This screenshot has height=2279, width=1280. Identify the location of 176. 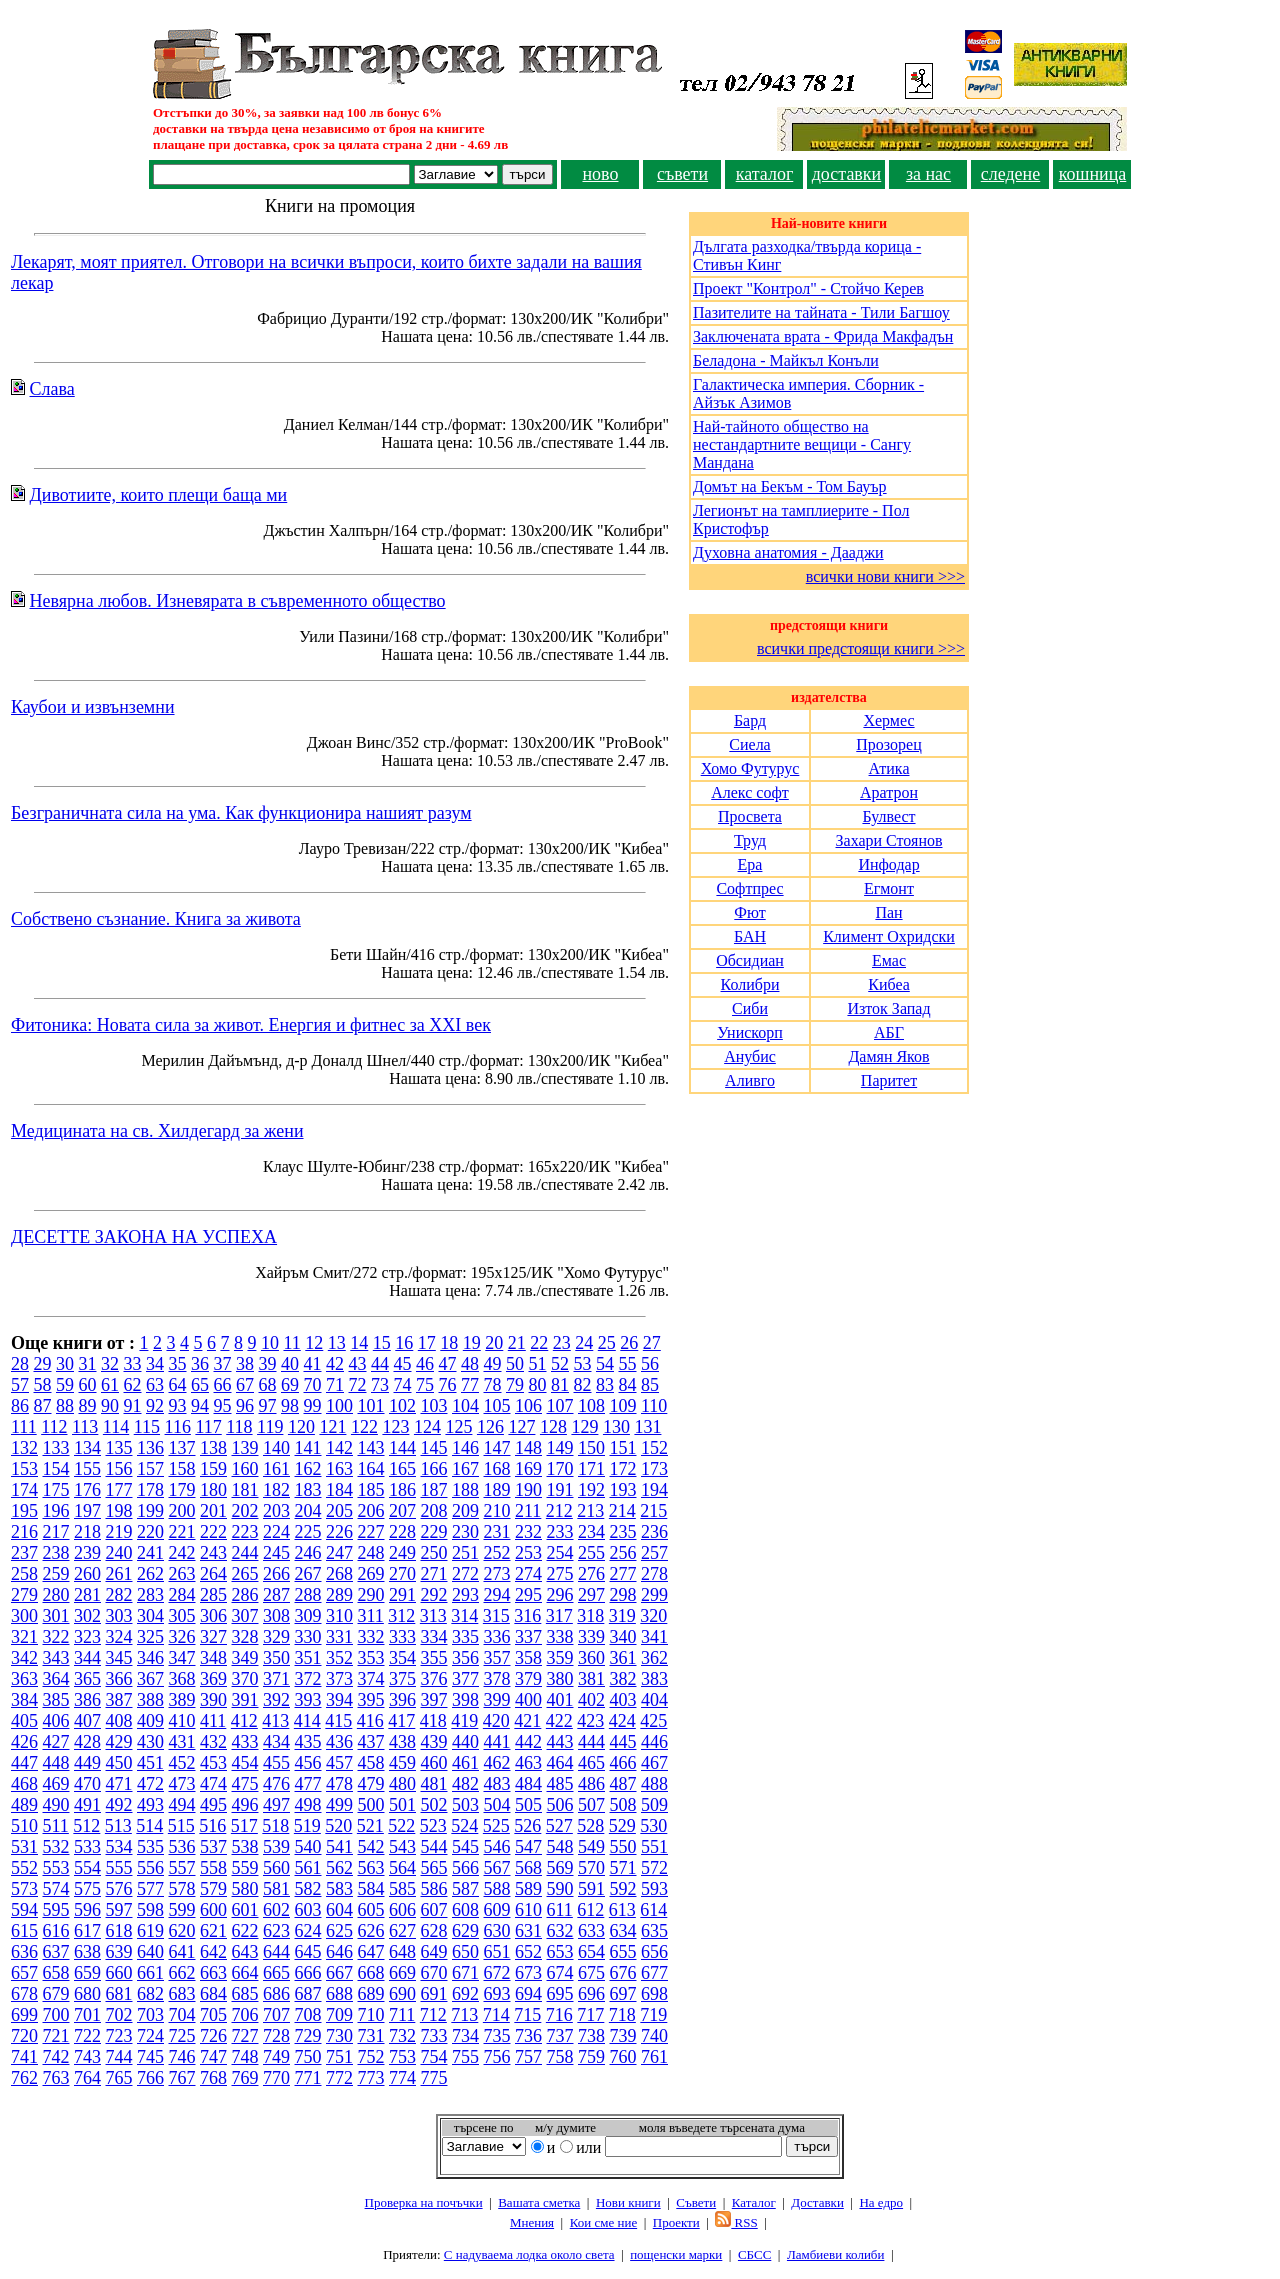
(87, 1490).